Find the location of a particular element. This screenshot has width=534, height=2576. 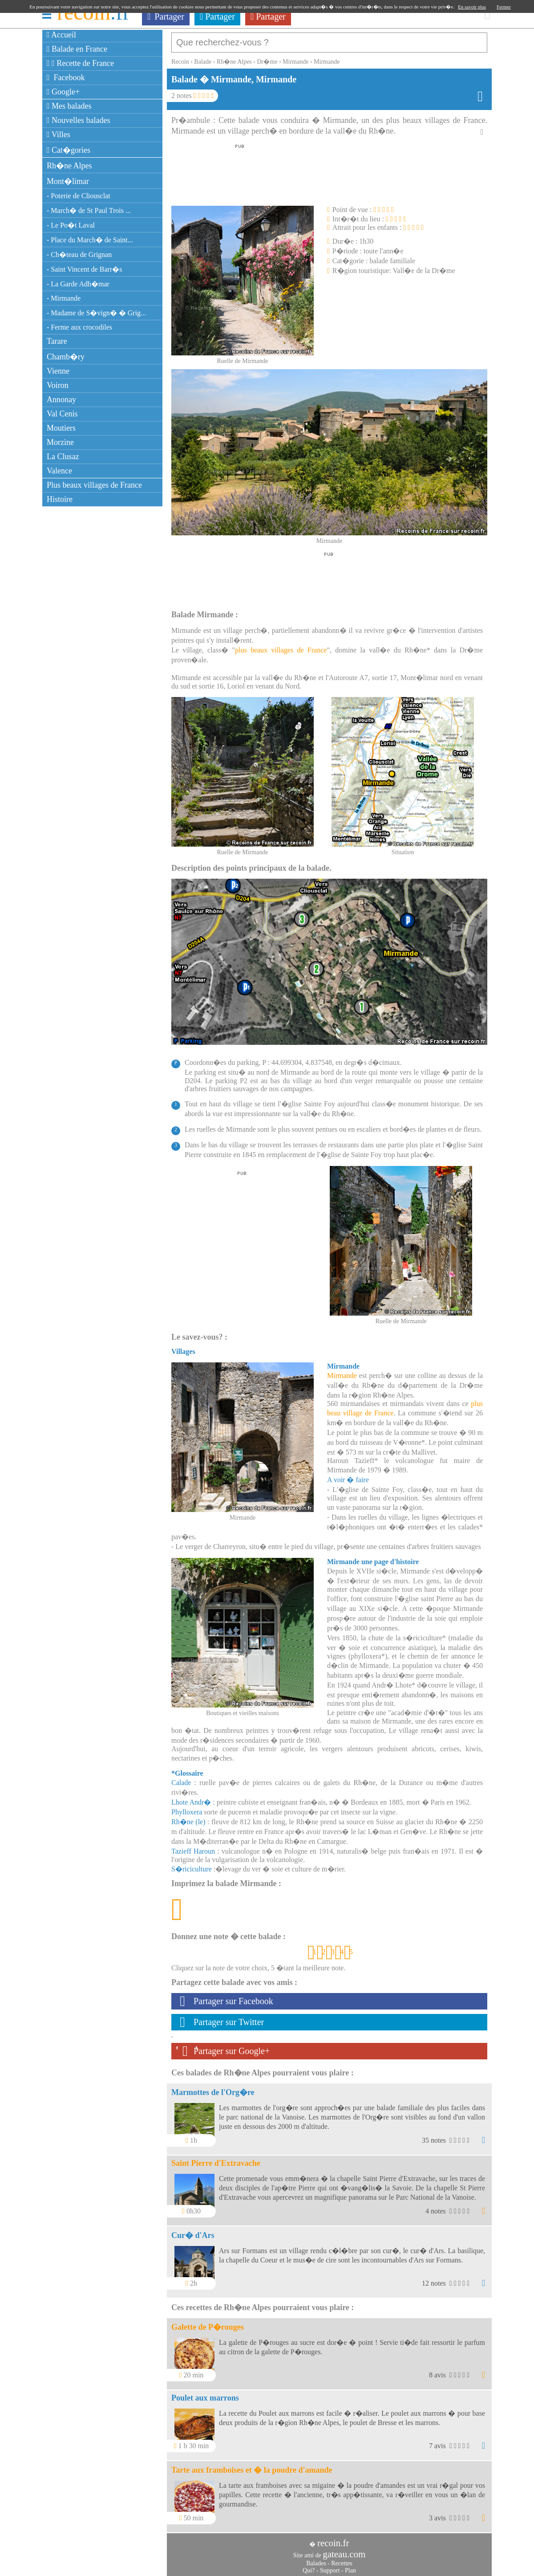

Nouvelles balades is located at coordinates (78, 120).